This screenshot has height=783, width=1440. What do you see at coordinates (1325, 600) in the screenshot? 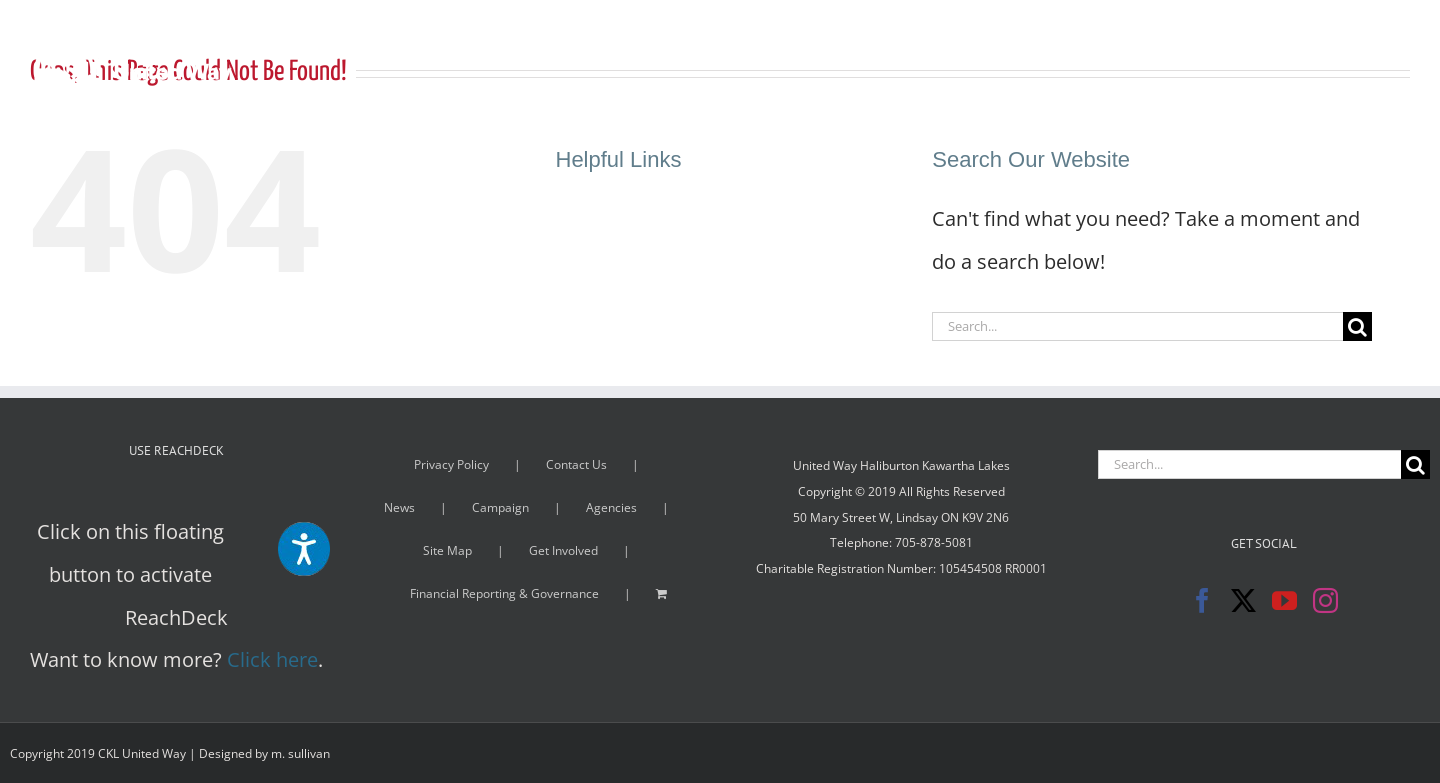
I see `[Instagram]` at bounding box center [1325, 600].